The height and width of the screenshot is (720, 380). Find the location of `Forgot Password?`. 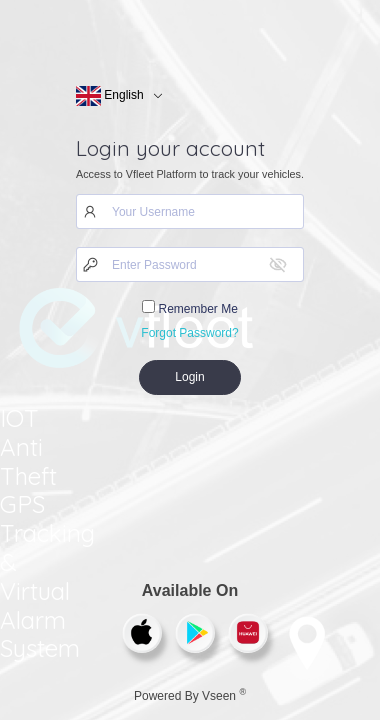

Forgot Password? is located at coordinates (189, 333).